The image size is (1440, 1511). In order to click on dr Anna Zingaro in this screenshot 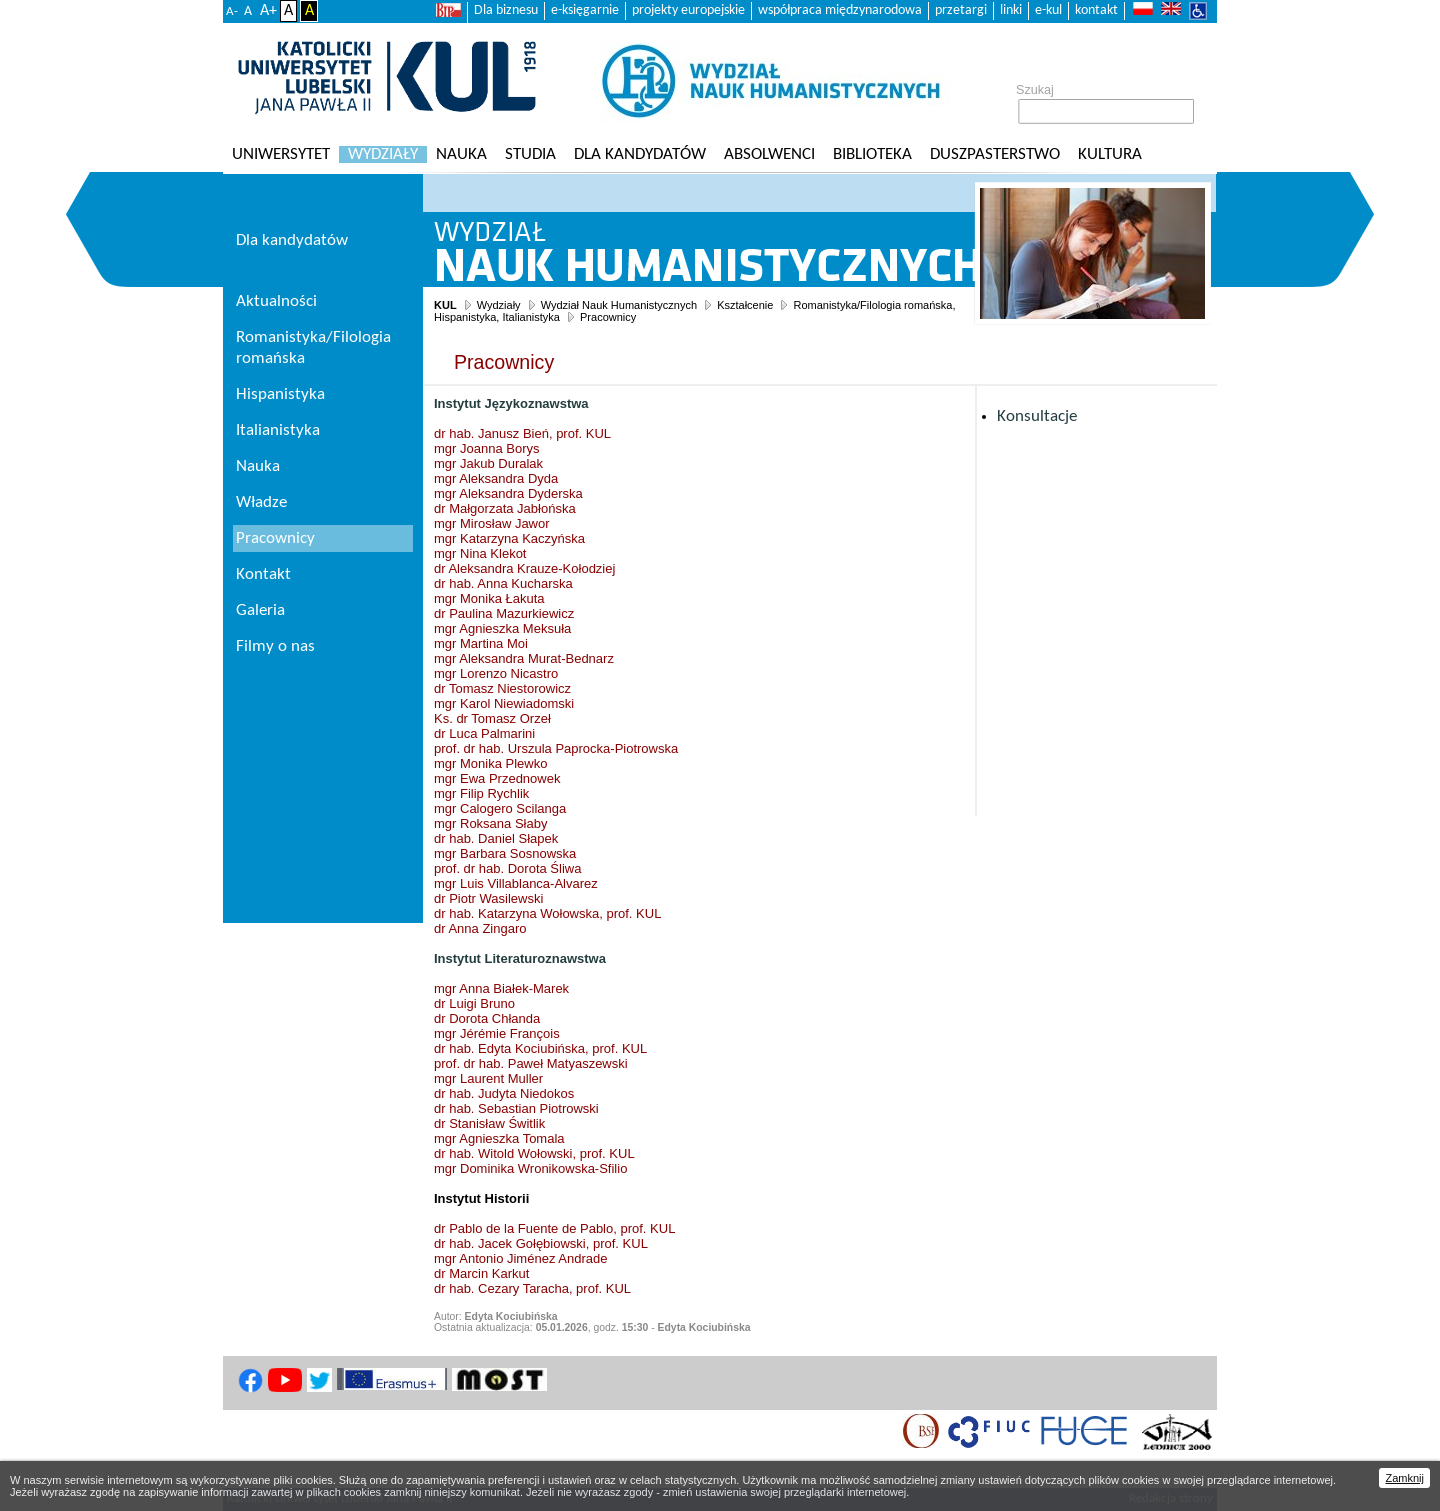, I will do `click(480, 928)`.